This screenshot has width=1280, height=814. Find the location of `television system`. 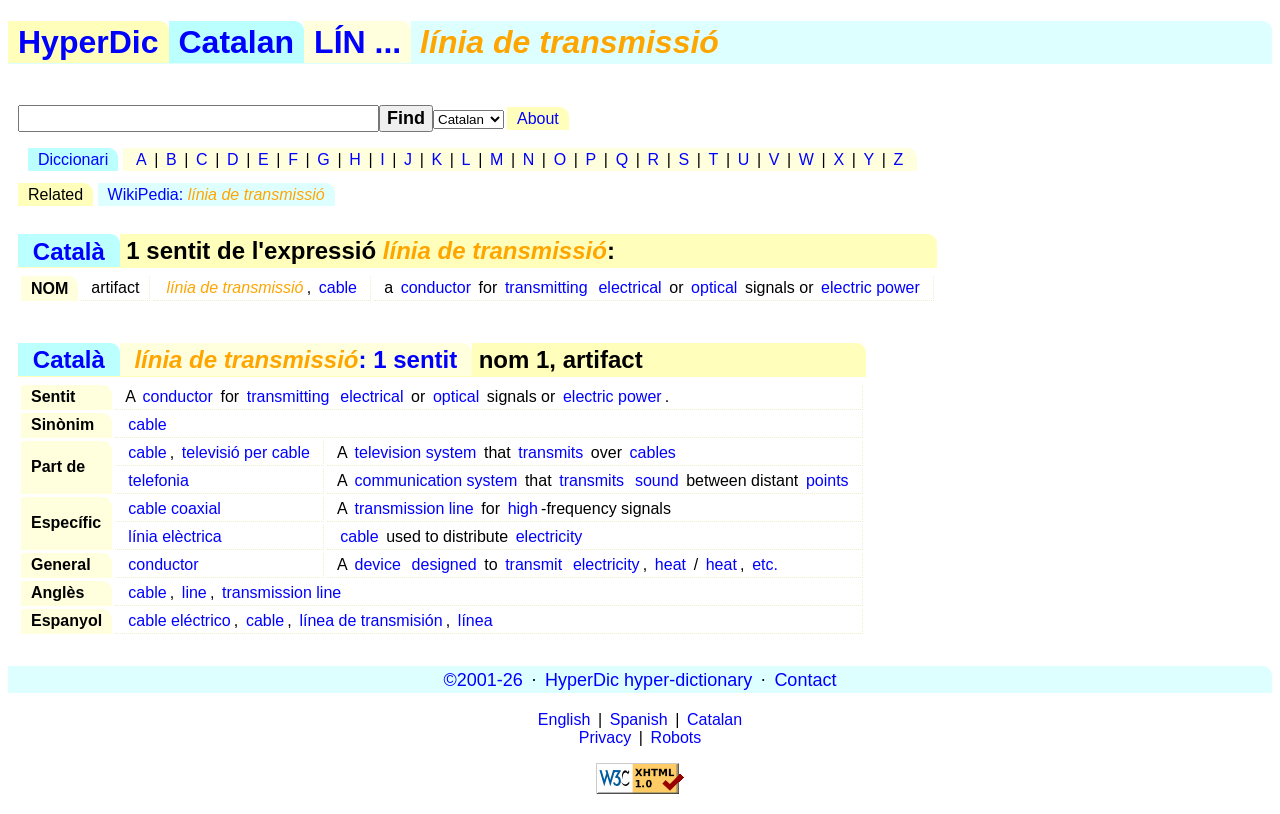

television system is located at coordinates (416, 452).